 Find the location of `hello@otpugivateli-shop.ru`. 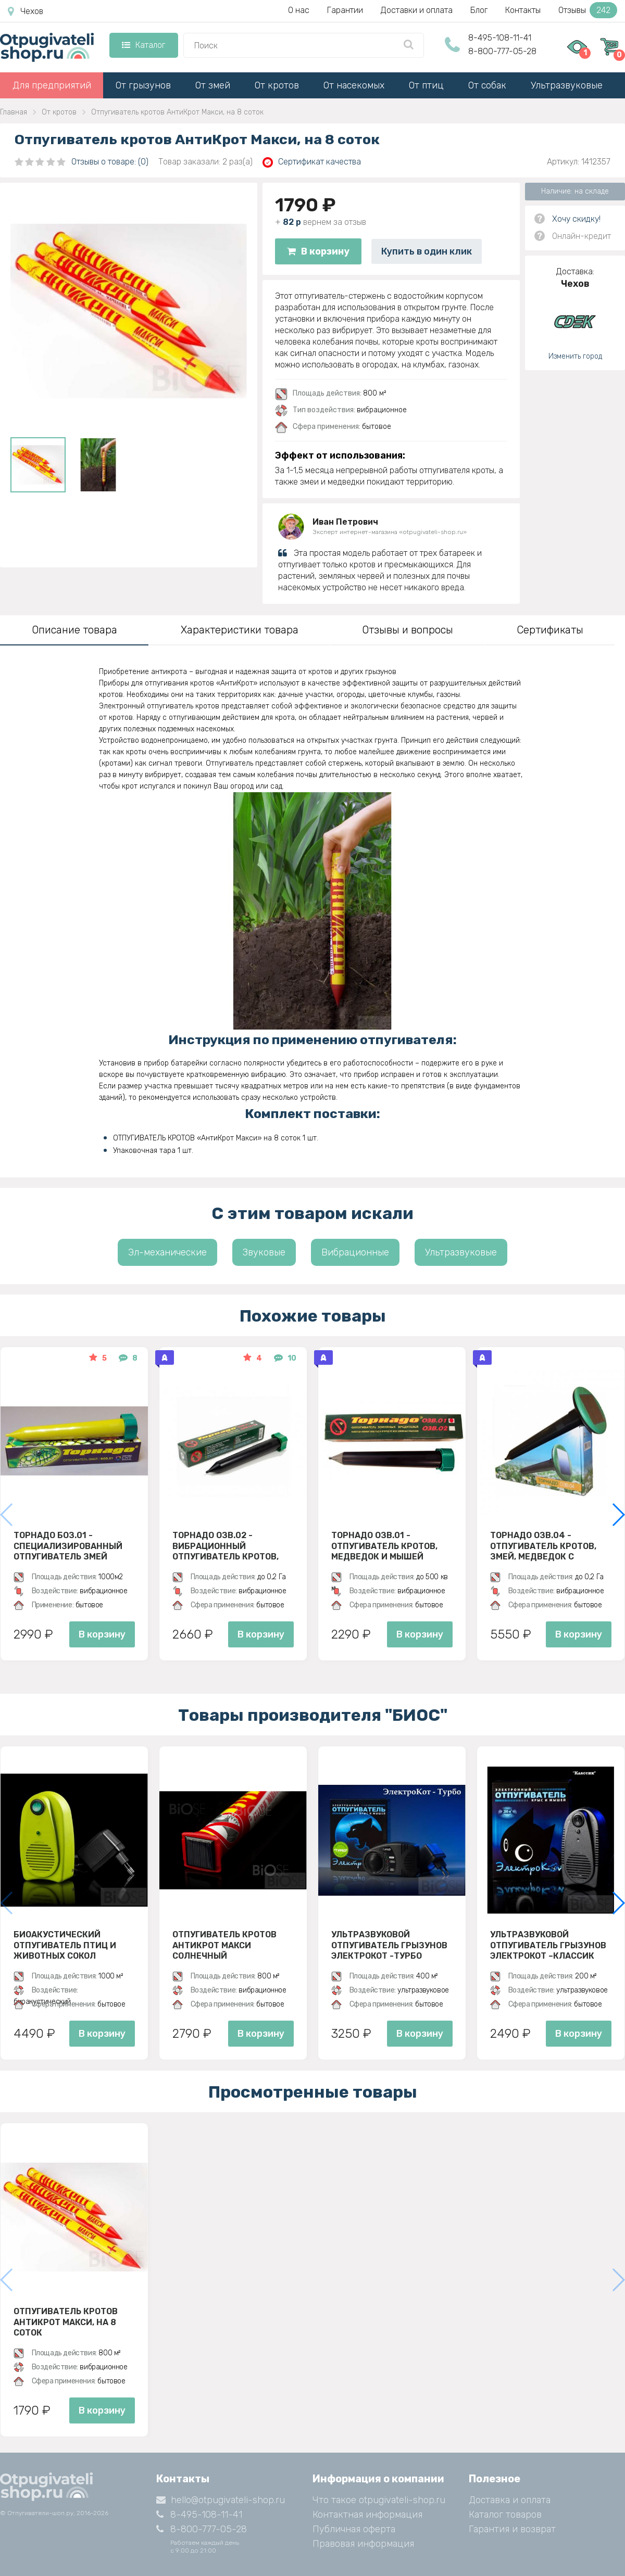

hello@otpugivateli-shop.ru is located at coordinates (220, 2500).